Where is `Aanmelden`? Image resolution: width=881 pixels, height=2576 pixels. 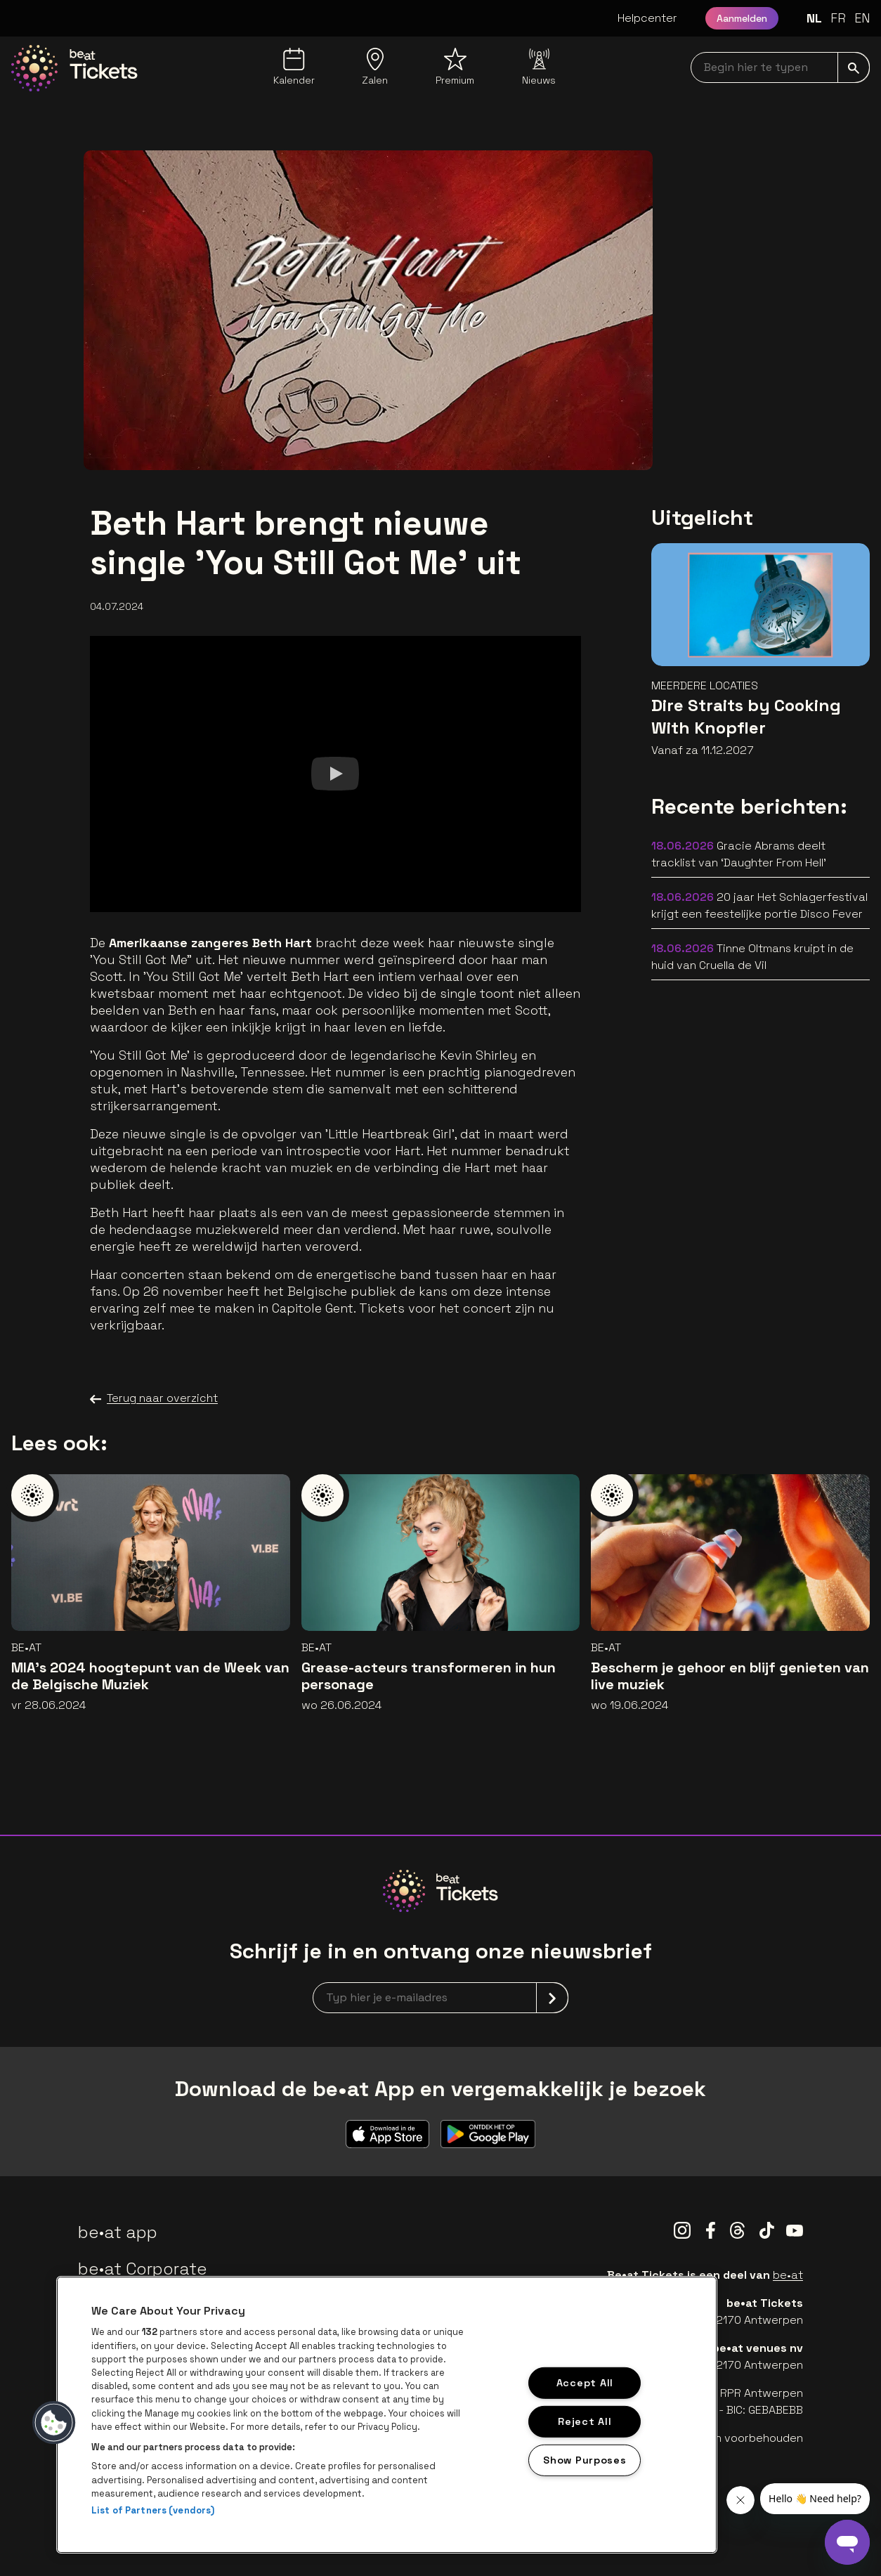 Aanmelden is located at coordinates (742, 18).